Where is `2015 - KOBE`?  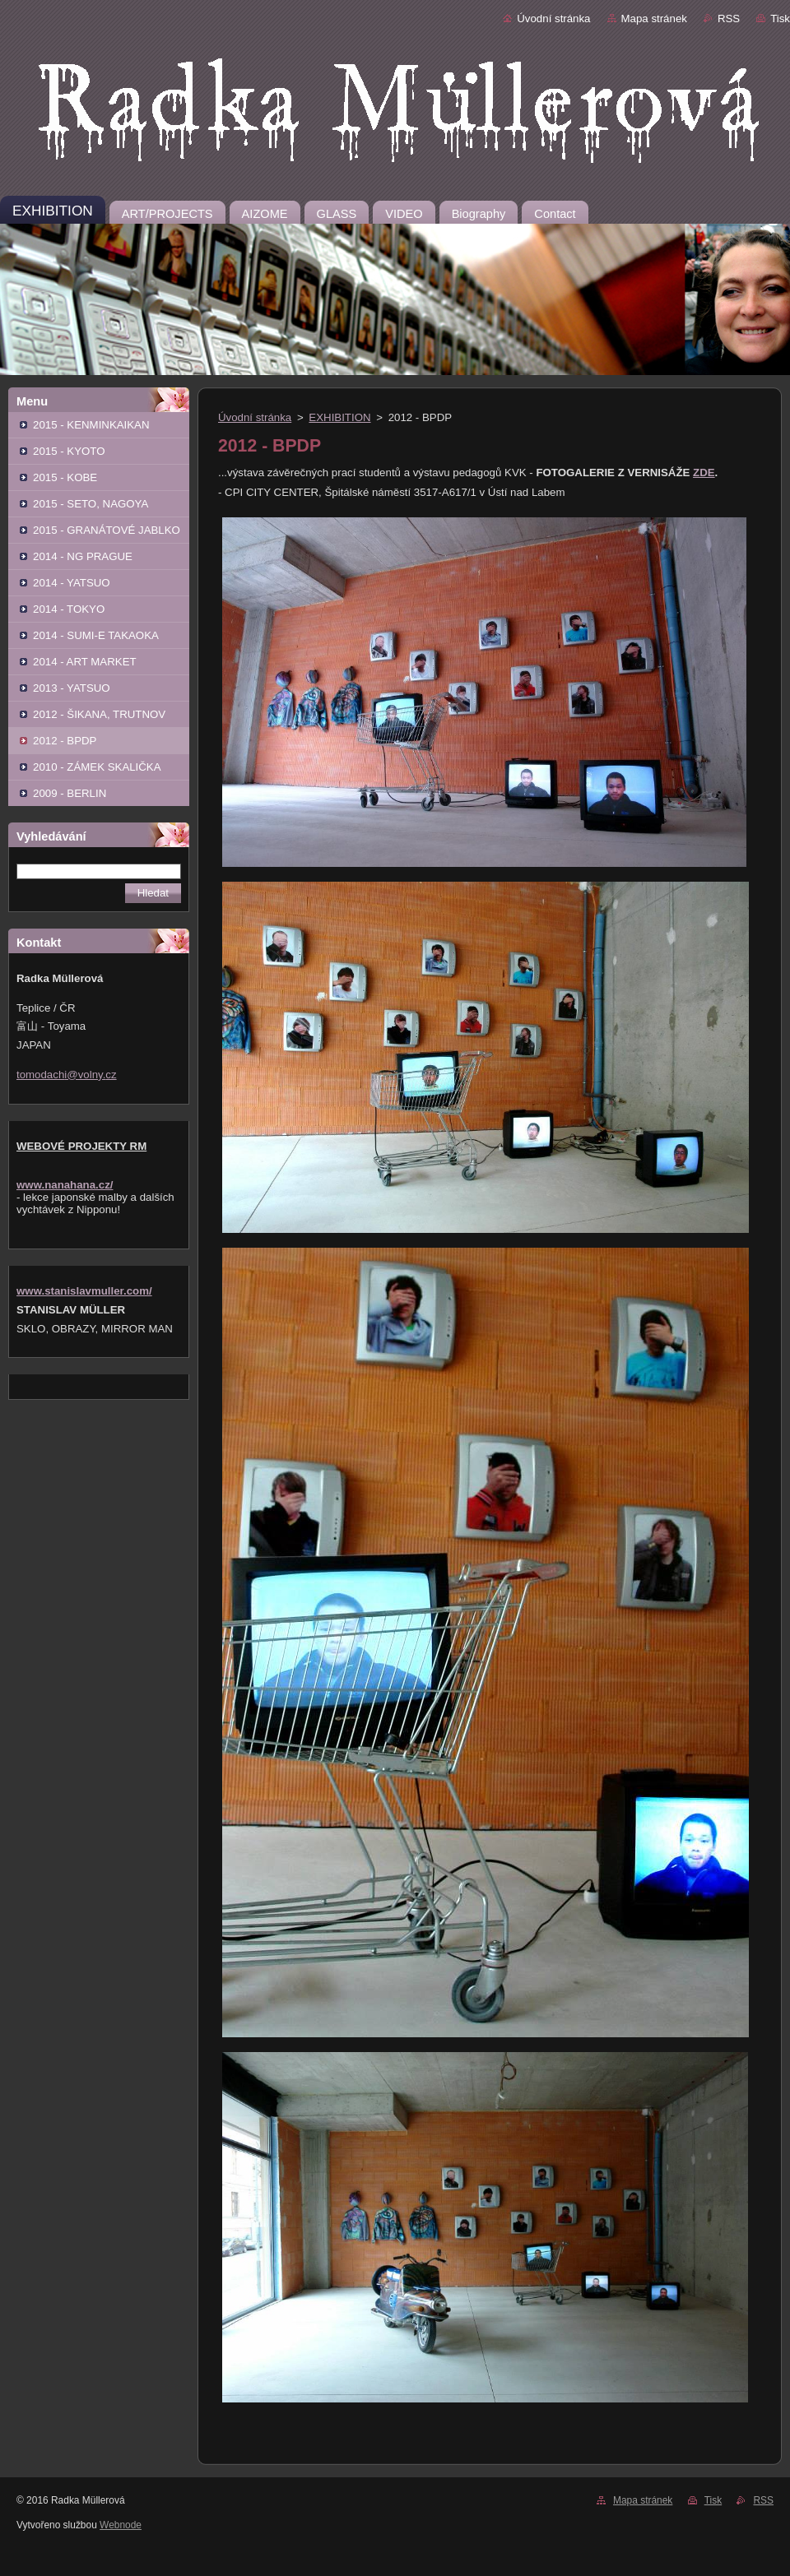
2015 - KOBE is located at coordinates (65, 477).